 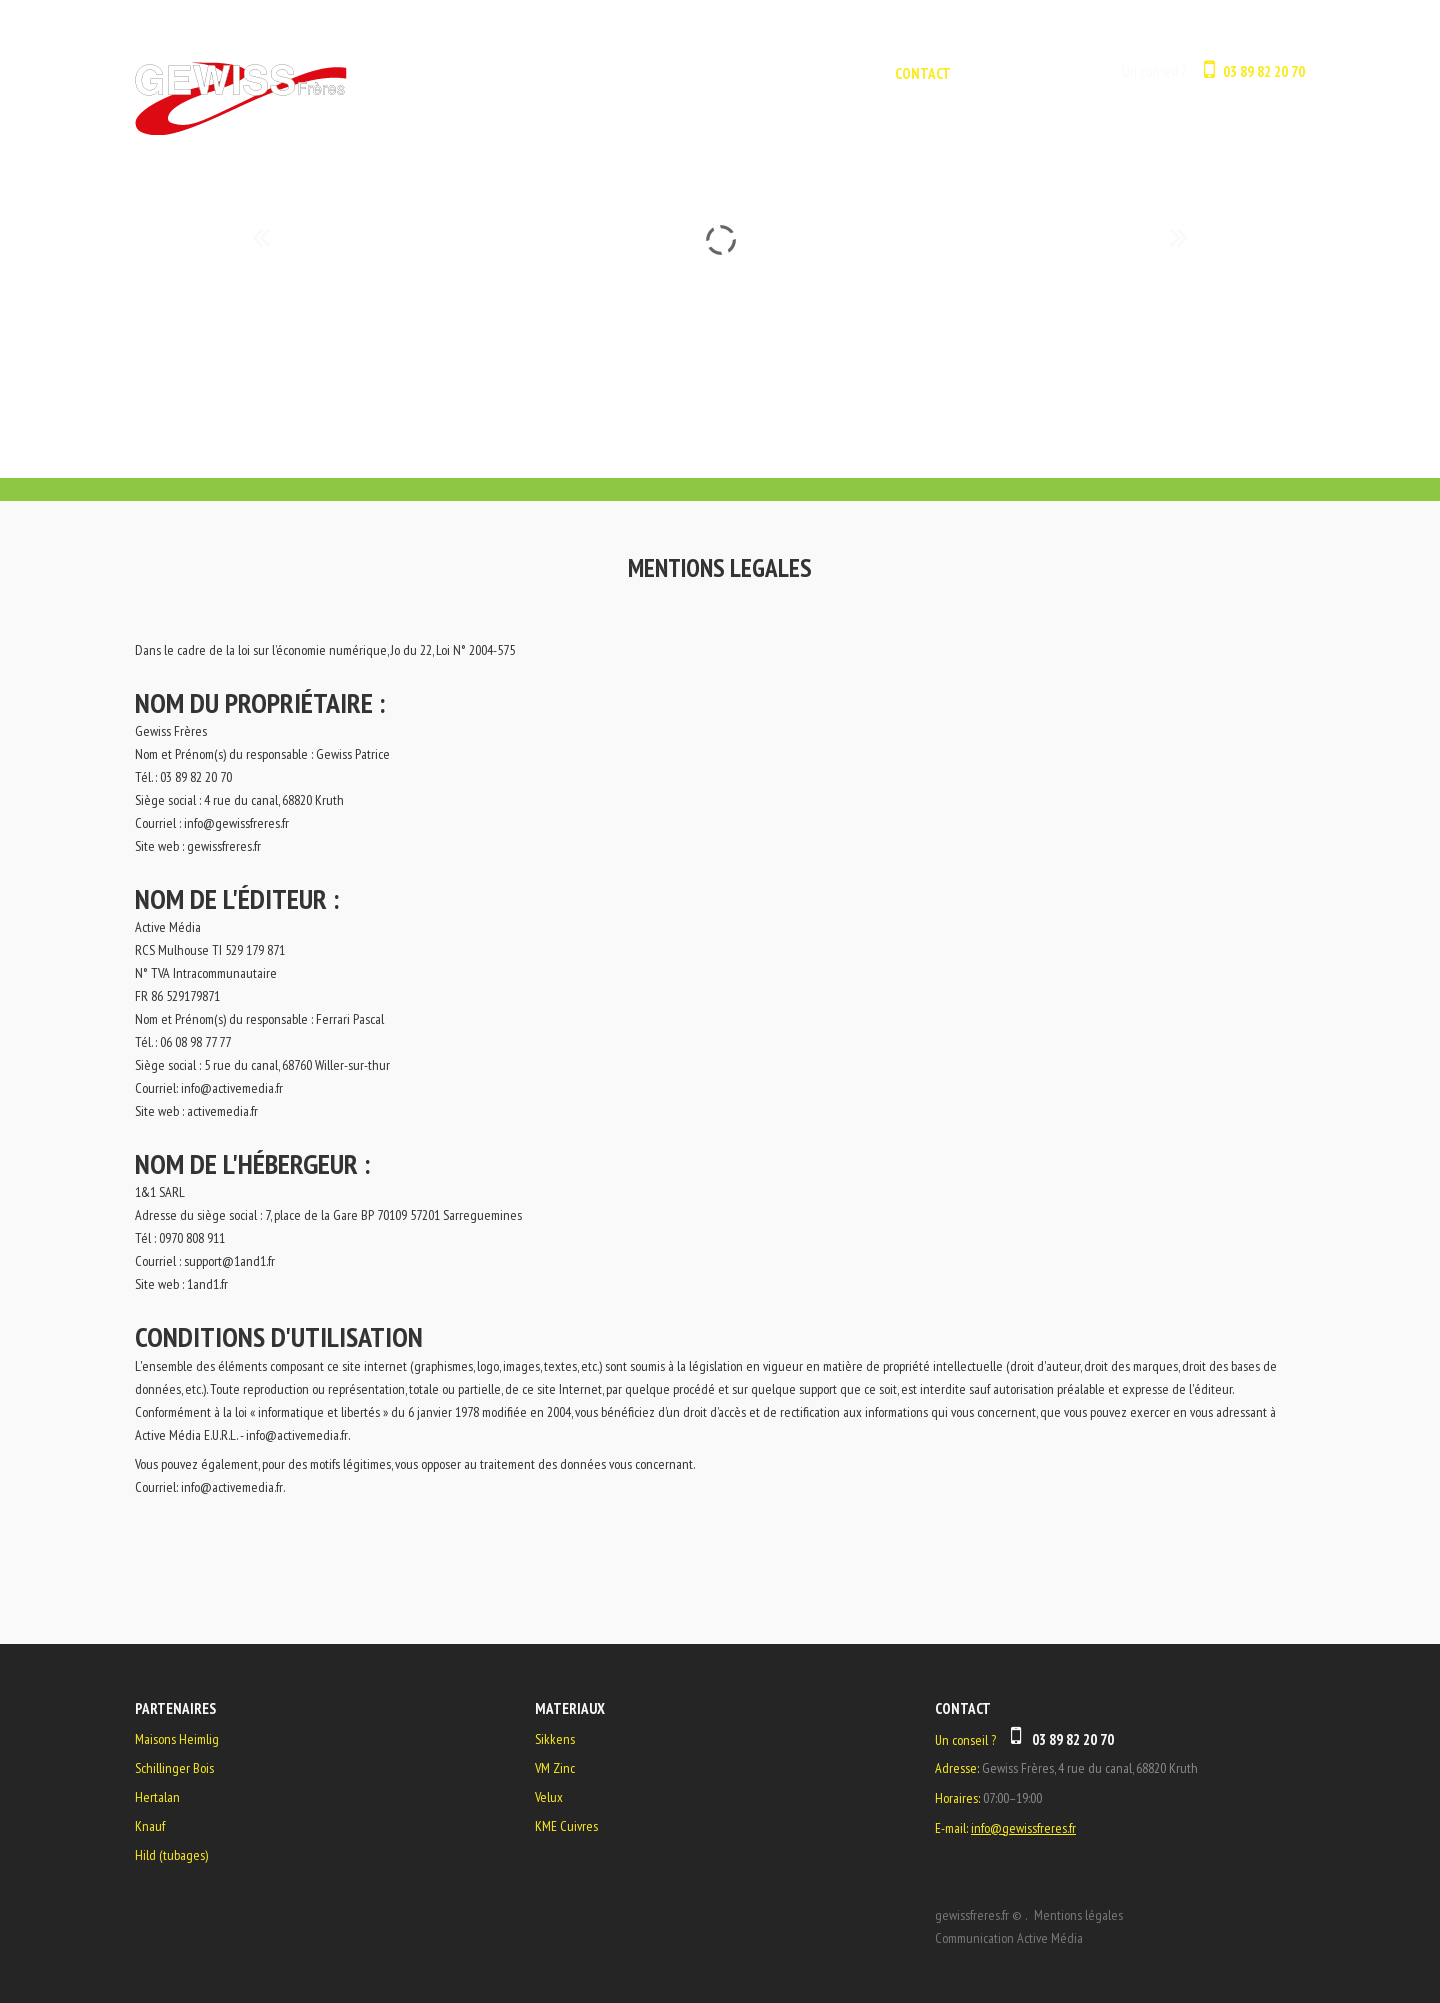 What do you see at coordinates (232, 1088) in the screenshot?
I see `info@activemedia.fr` at bounding box center [232, 1088].